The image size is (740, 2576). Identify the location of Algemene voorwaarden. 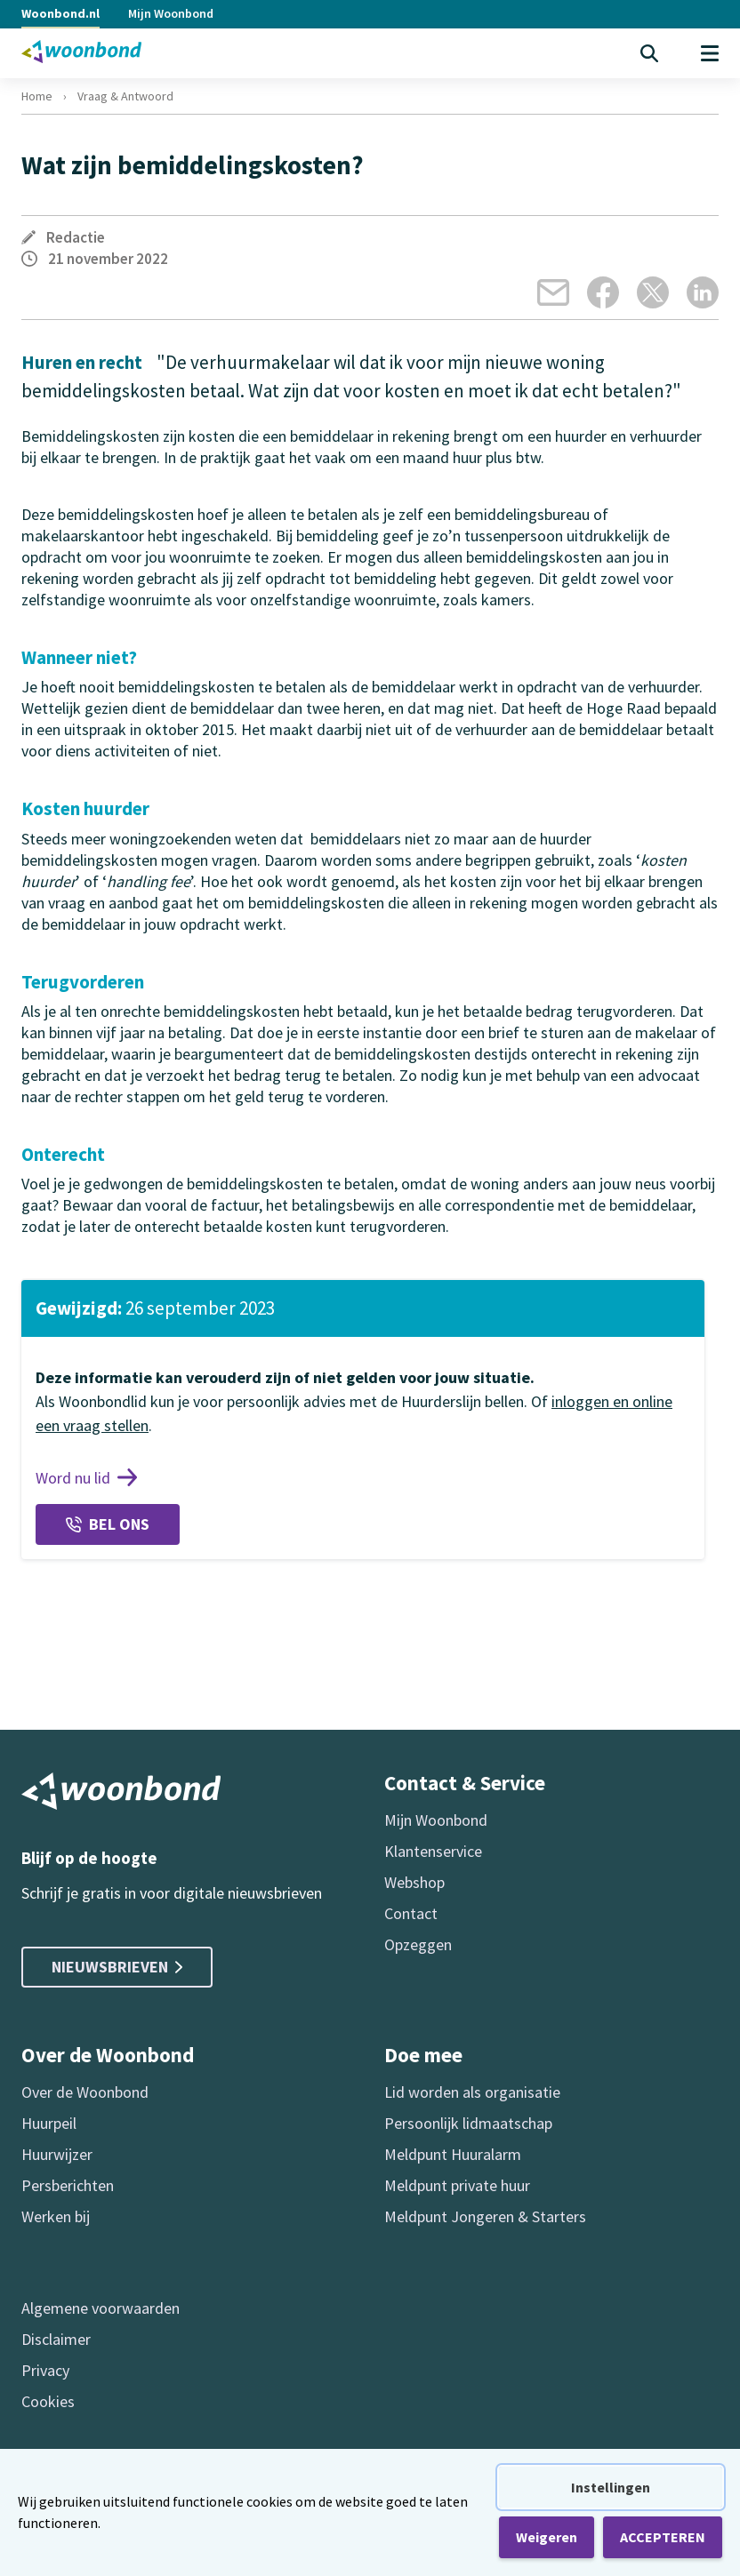
(100, 2308).